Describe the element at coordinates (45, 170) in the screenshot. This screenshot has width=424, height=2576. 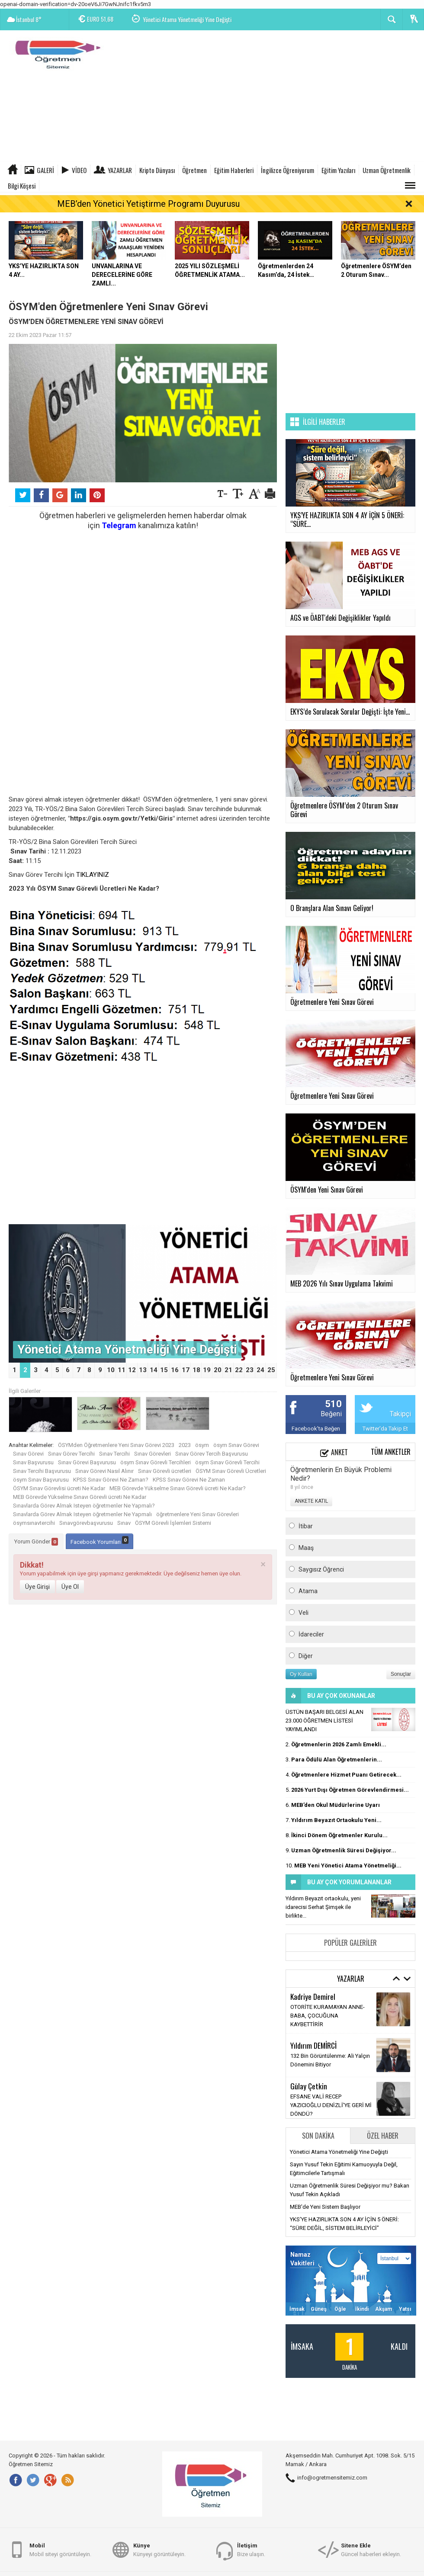
I see `Galeri` at that location.